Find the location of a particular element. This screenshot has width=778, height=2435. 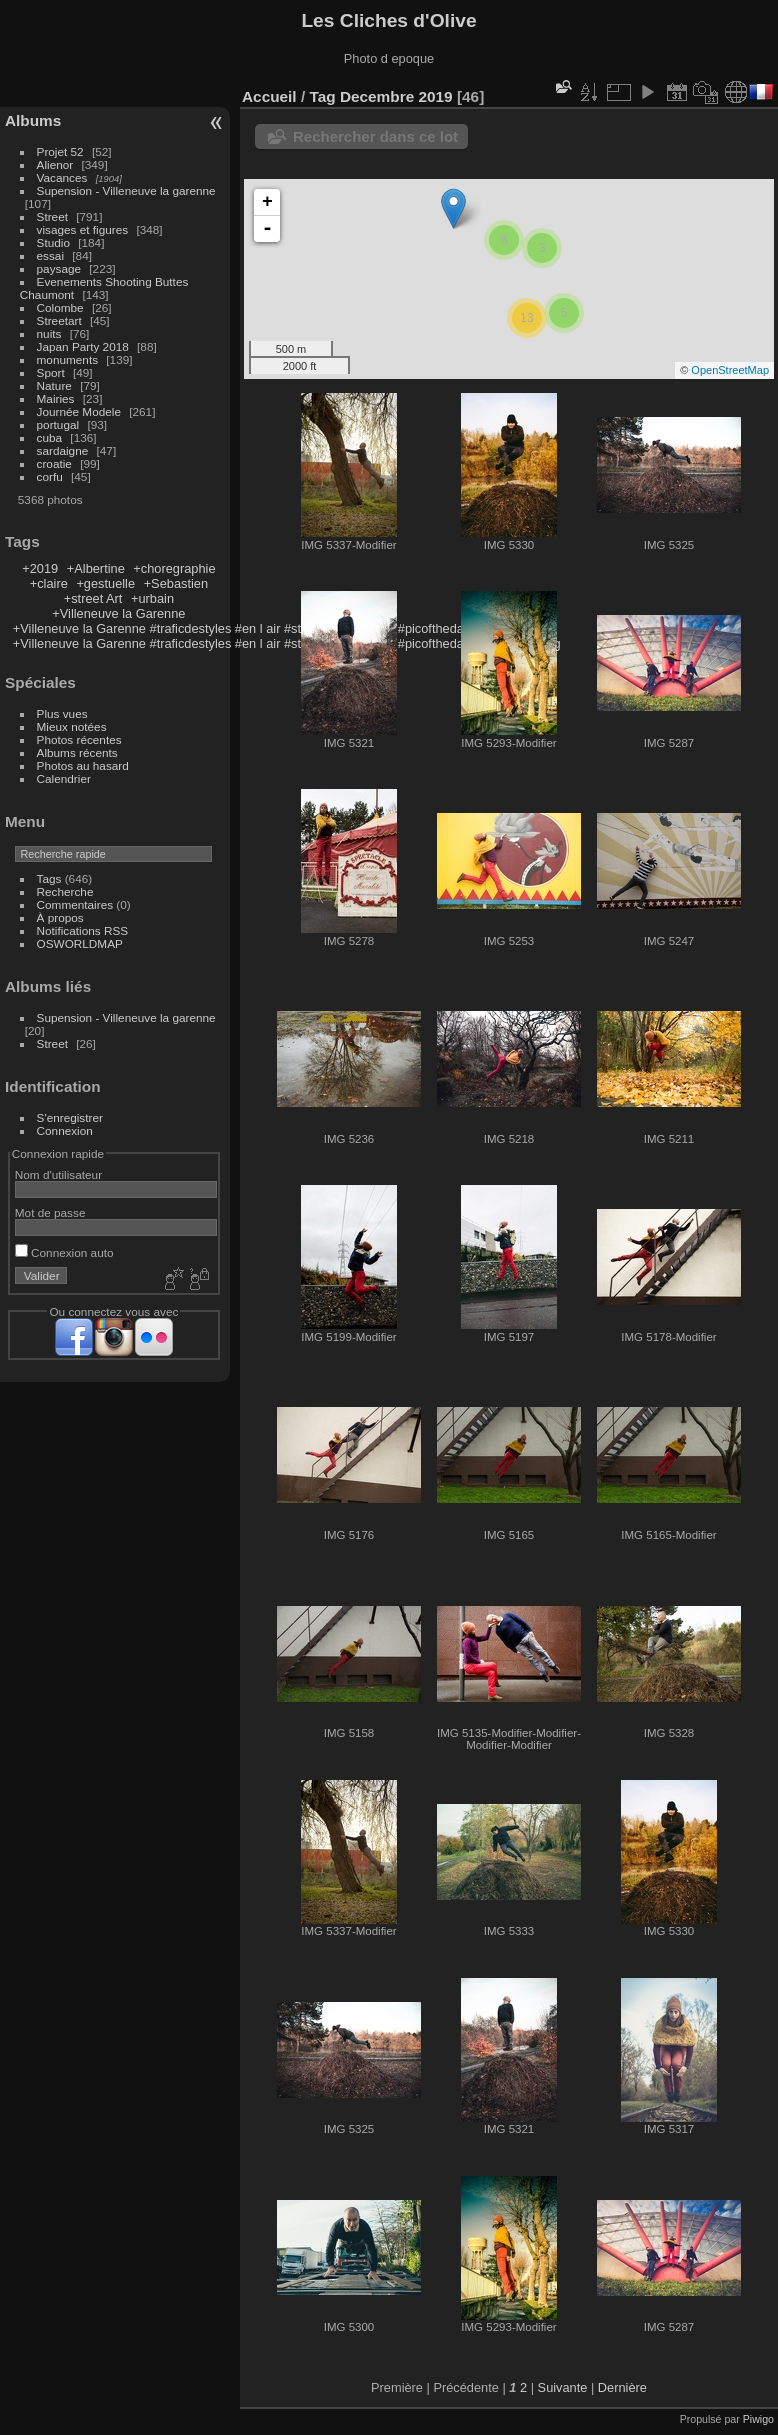

Albums is located at coordinates (33, 120).